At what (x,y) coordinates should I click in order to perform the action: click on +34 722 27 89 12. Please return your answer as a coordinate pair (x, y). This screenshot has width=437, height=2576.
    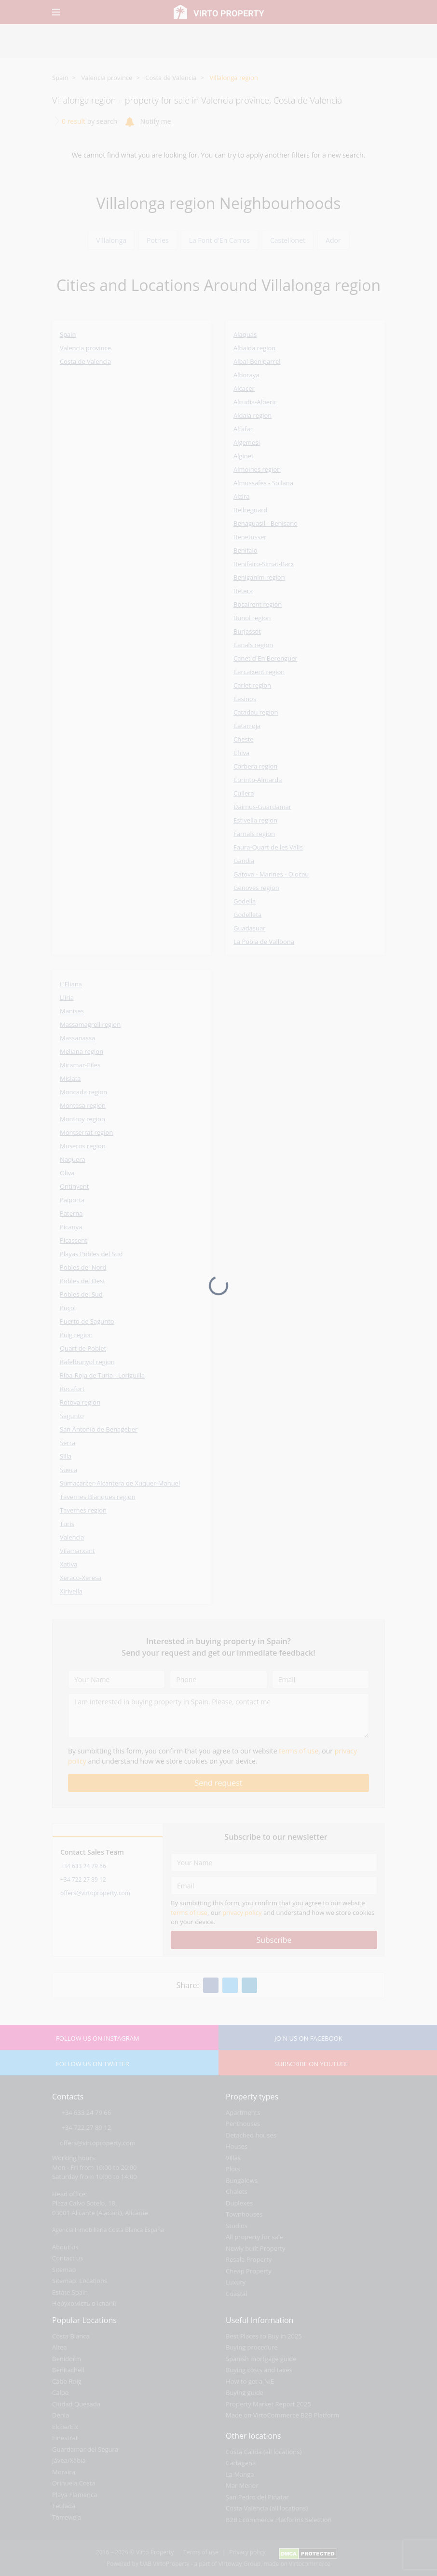
    Looking at the image, I should click on (83, 1879).